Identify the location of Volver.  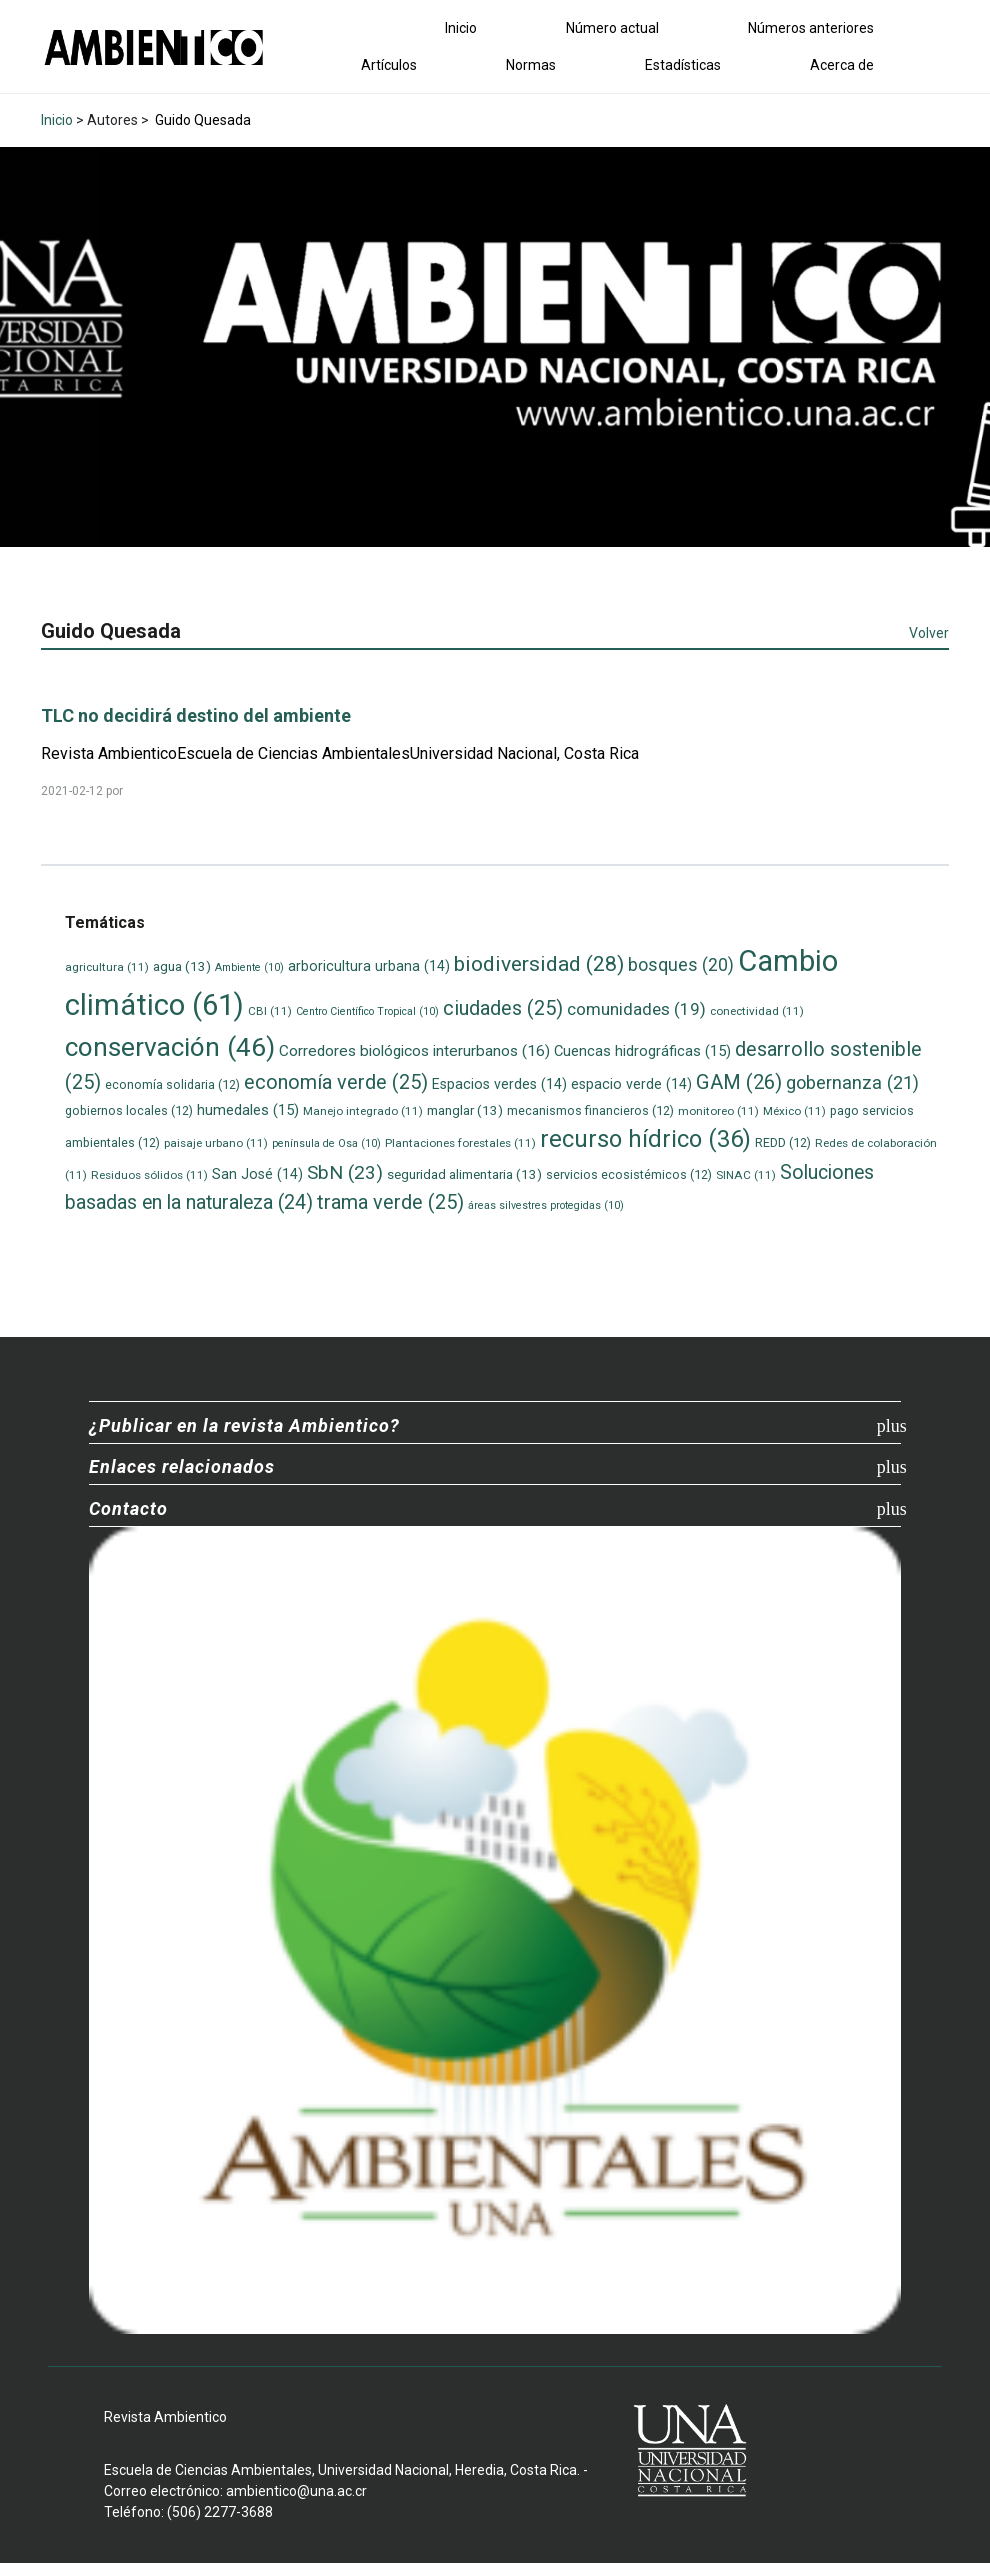
(929, 633).